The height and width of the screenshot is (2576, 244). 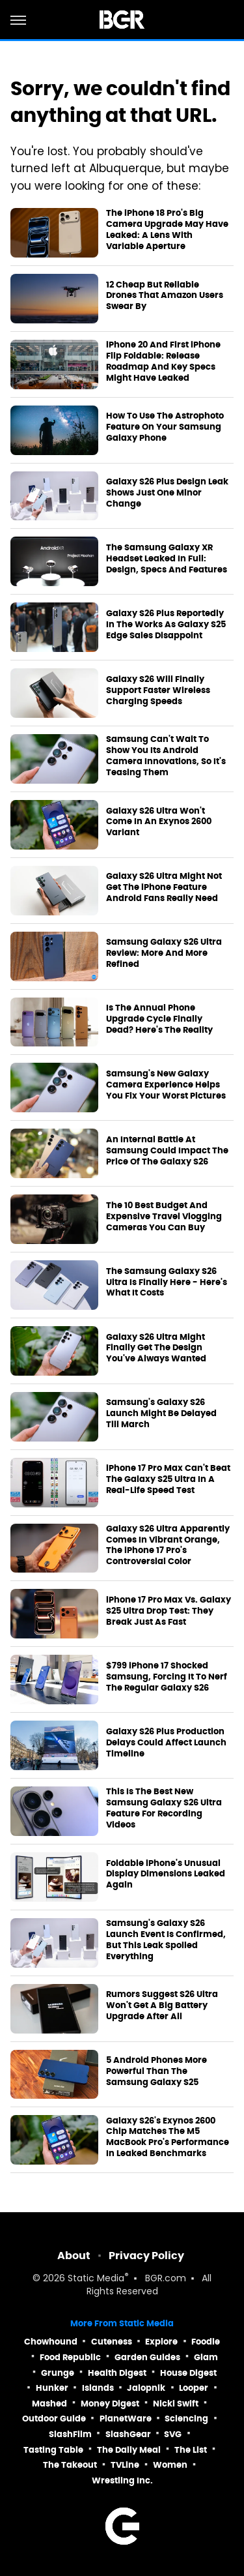 What do you see at coordinates (146, 2255) in the screenshot?
I see `Privacy Policy` at bounding box center [146, 2255].